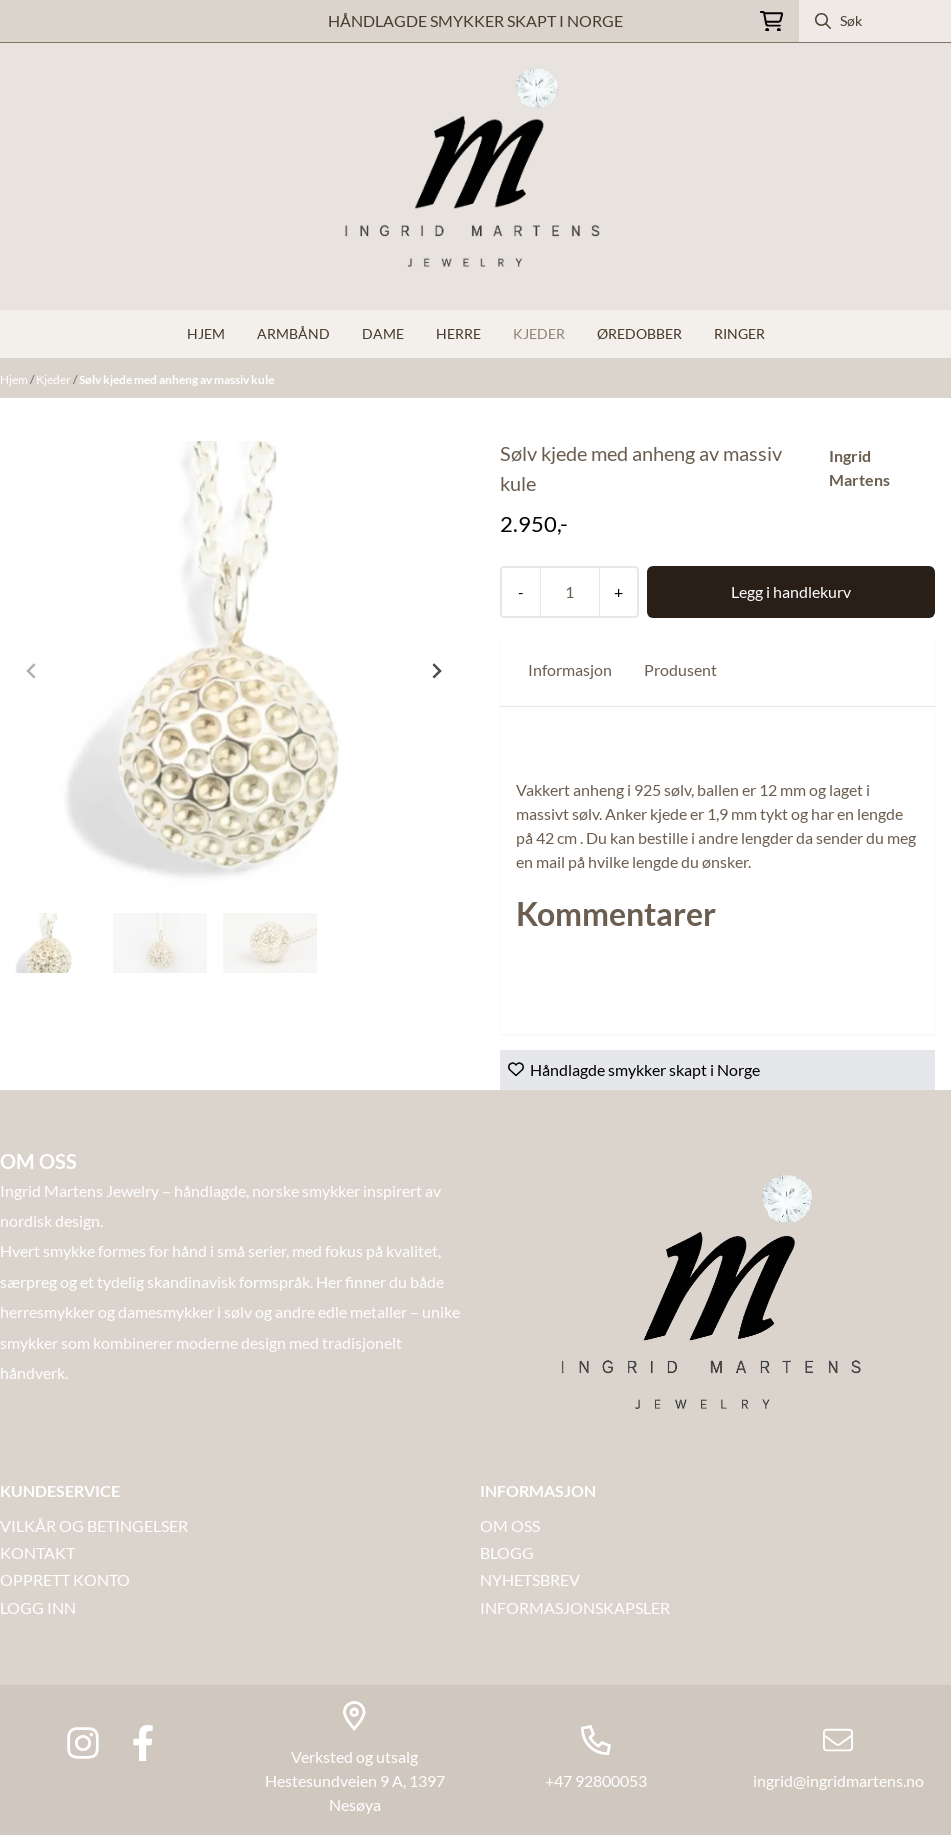 The height and width of the screenshot is (1835, 951). What do you see at coordinates (383, 333) in the screenshot?
I see `Dame` at bounding box center [383, 333].